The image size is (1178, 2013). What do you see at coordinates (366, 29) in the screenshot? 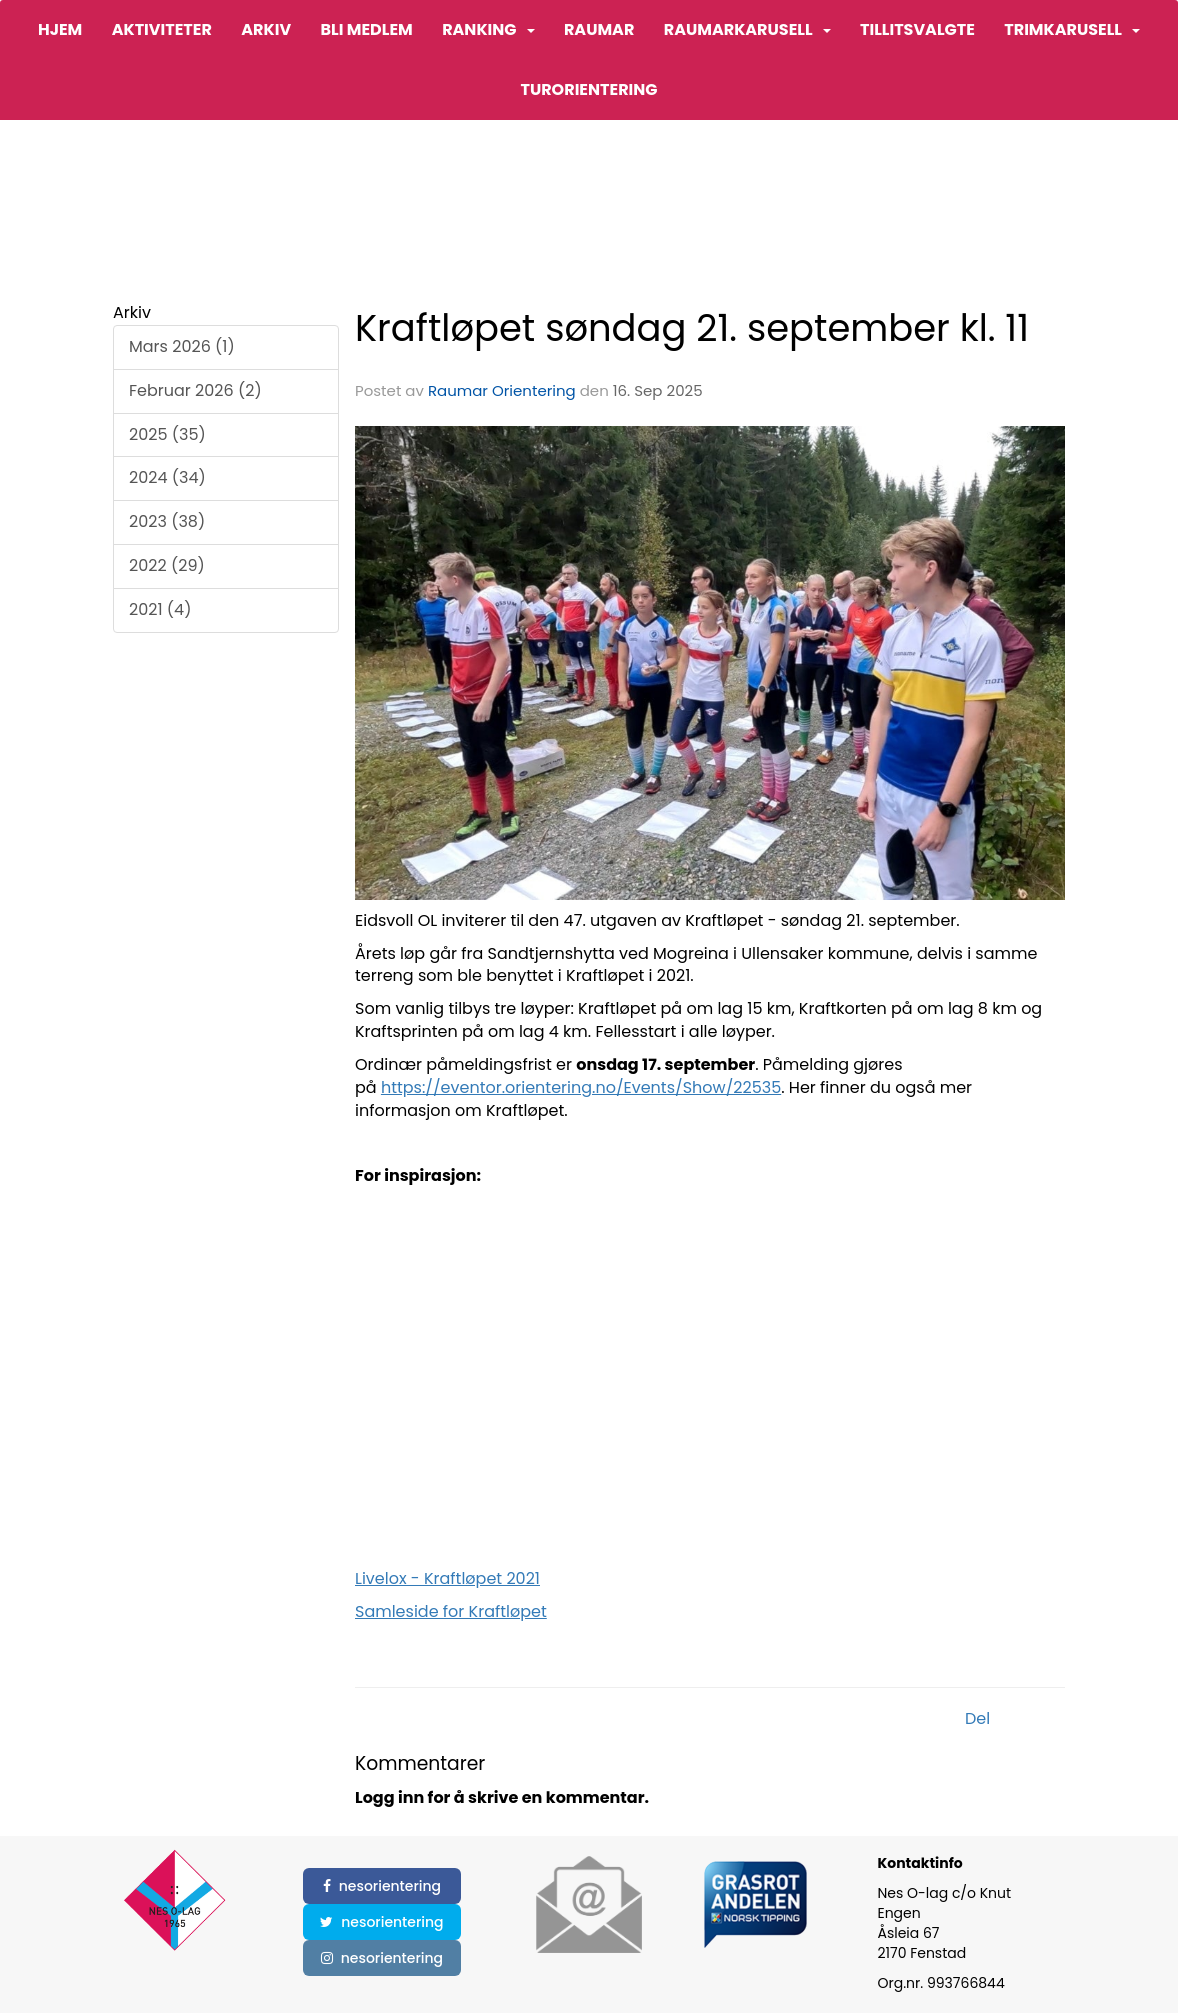
I see `Bli medlem` at bounding box center [366, 29].